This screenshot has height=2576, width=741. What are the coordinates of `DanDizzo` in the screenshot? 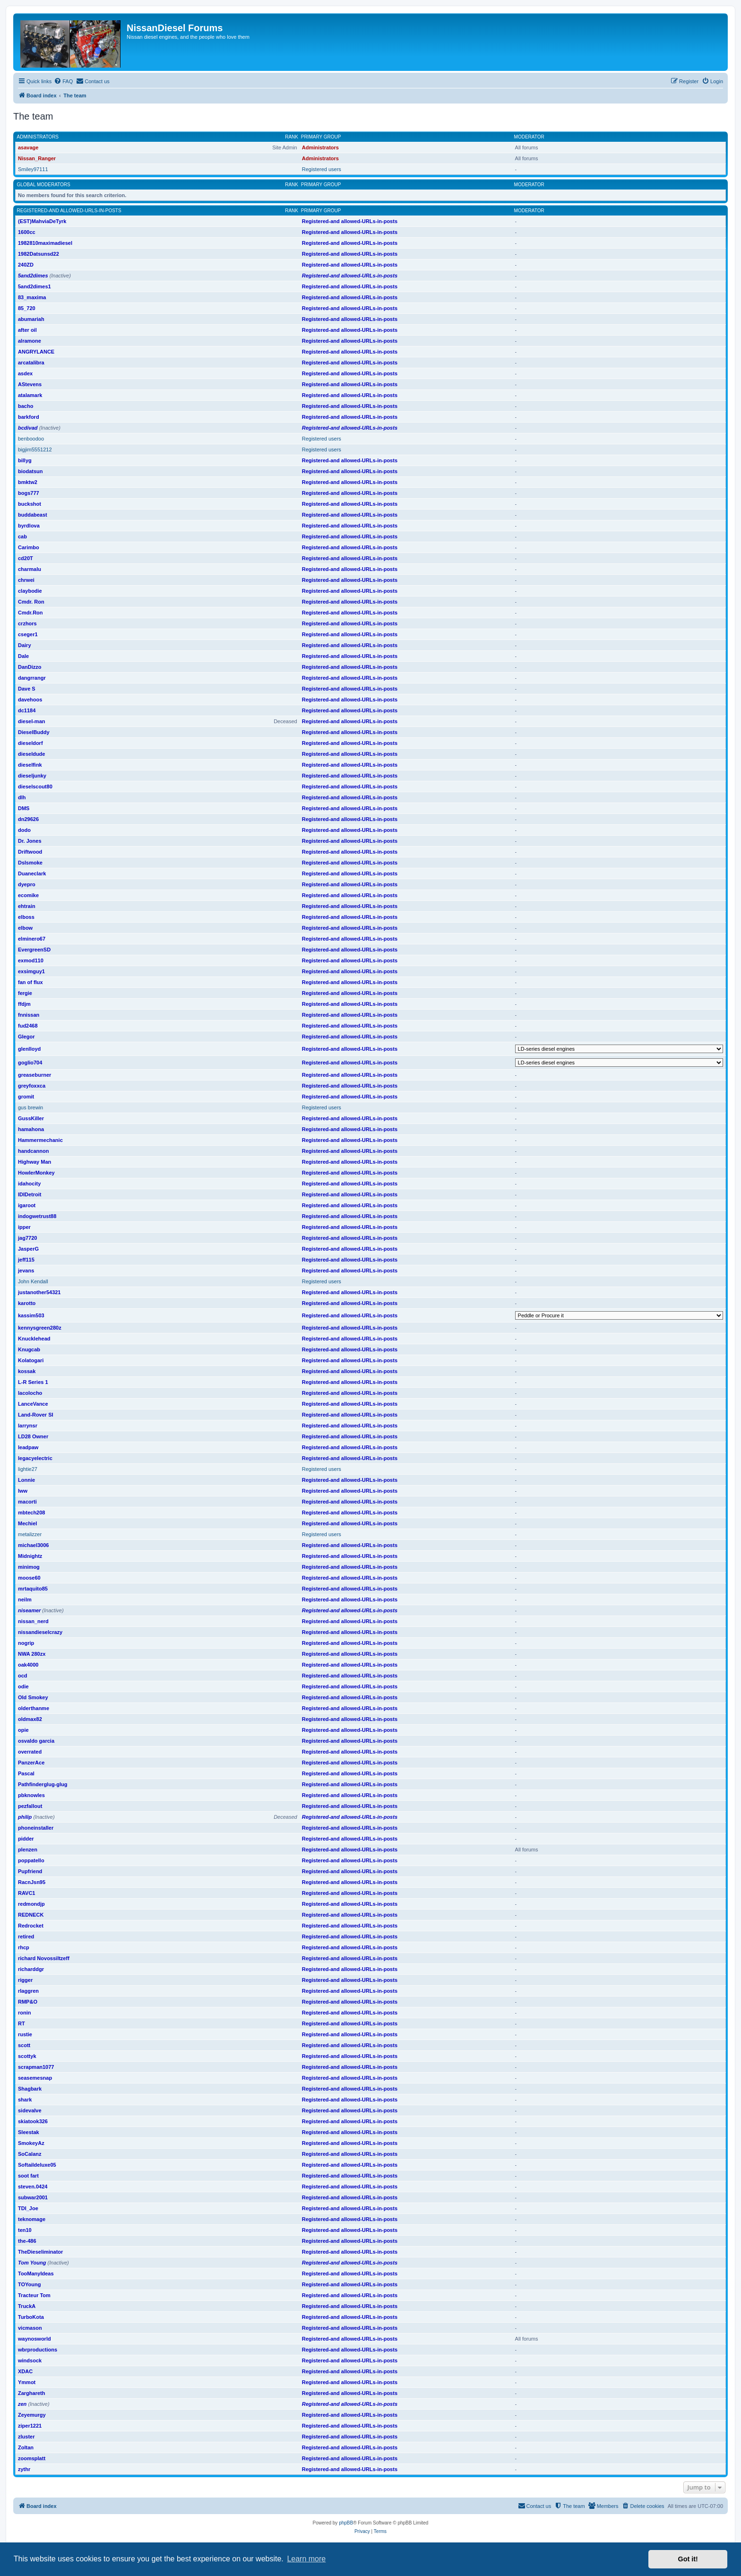 It's located at (30, 667).